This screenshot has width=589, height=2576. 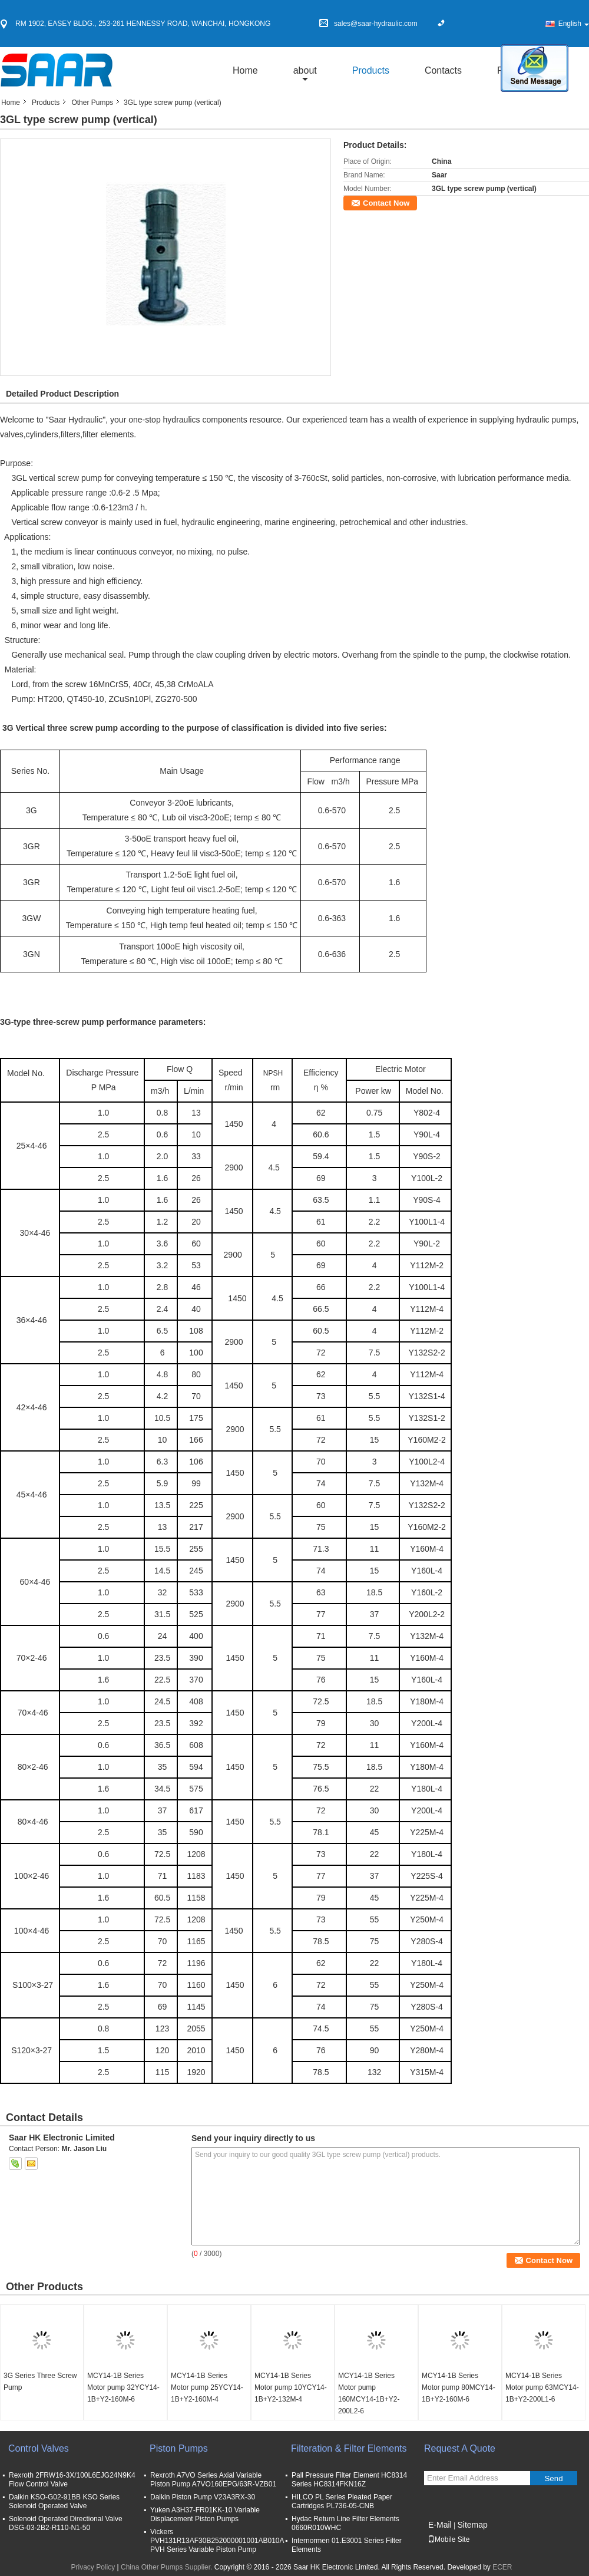 What do you see at coordinates (245, 70) in the screenshot?
I see `Home` at bounding box center [245, 70].